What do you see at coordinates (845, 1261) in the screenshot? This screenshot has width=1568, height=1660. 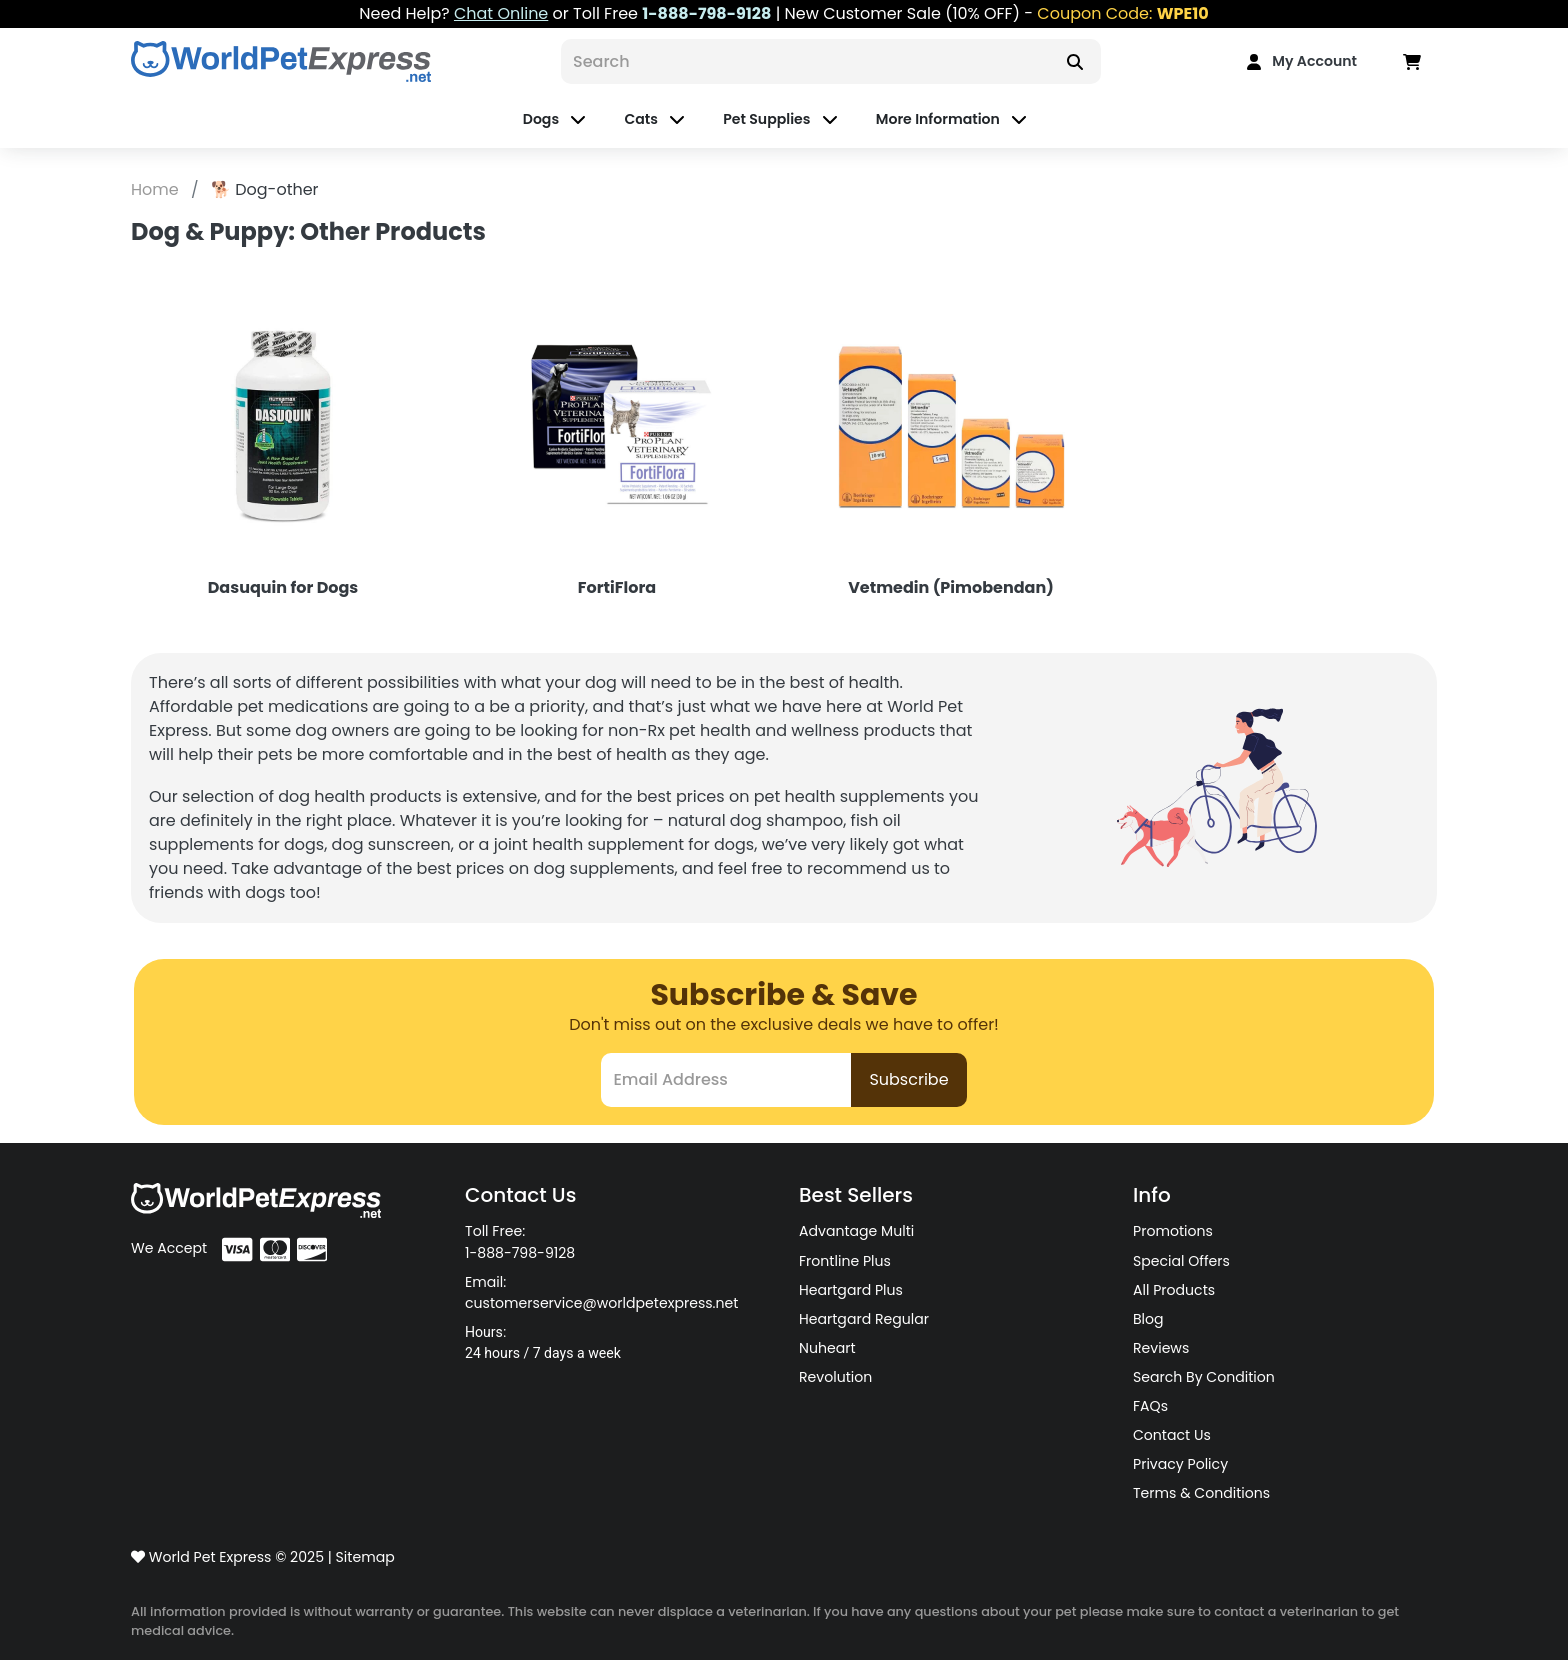 I see `Frontline Plus` at bounding box center [845, 1261].